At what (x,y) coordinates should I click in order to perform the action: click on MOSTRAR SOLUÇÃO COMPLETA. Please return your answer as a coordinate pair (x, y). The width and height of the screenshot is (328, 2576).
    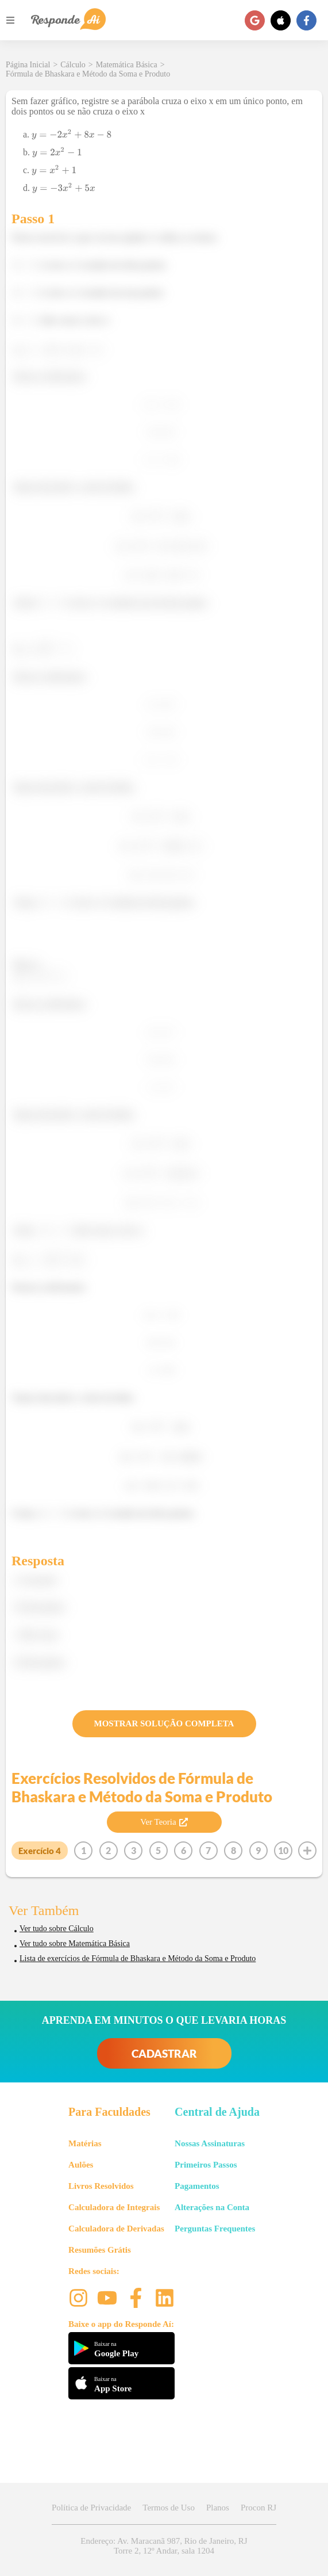
    Looking at the image, I should click on (164, 1723).